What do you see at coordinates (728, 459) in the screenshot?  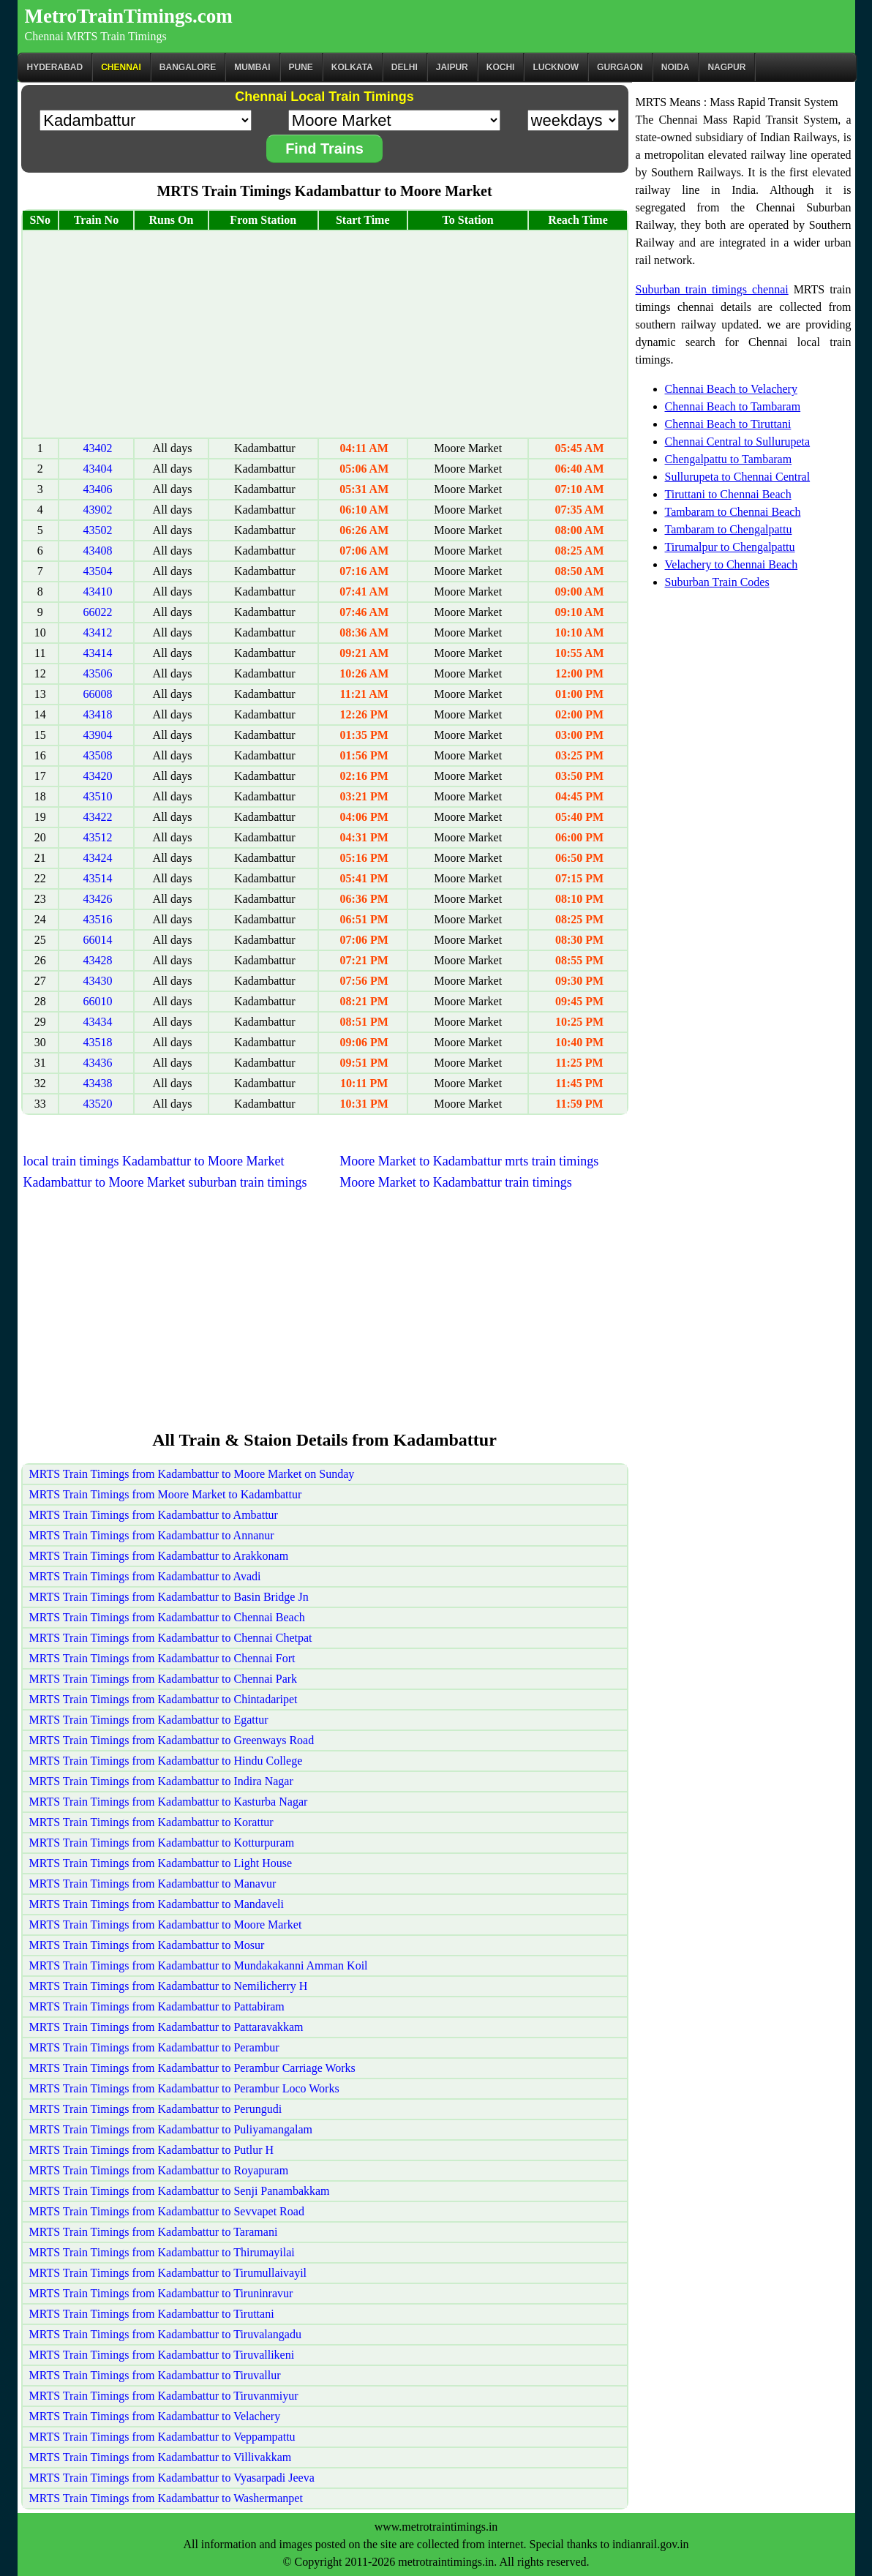 I see `Chengalpattu to Tambaram` at bounding box center [728, 459].